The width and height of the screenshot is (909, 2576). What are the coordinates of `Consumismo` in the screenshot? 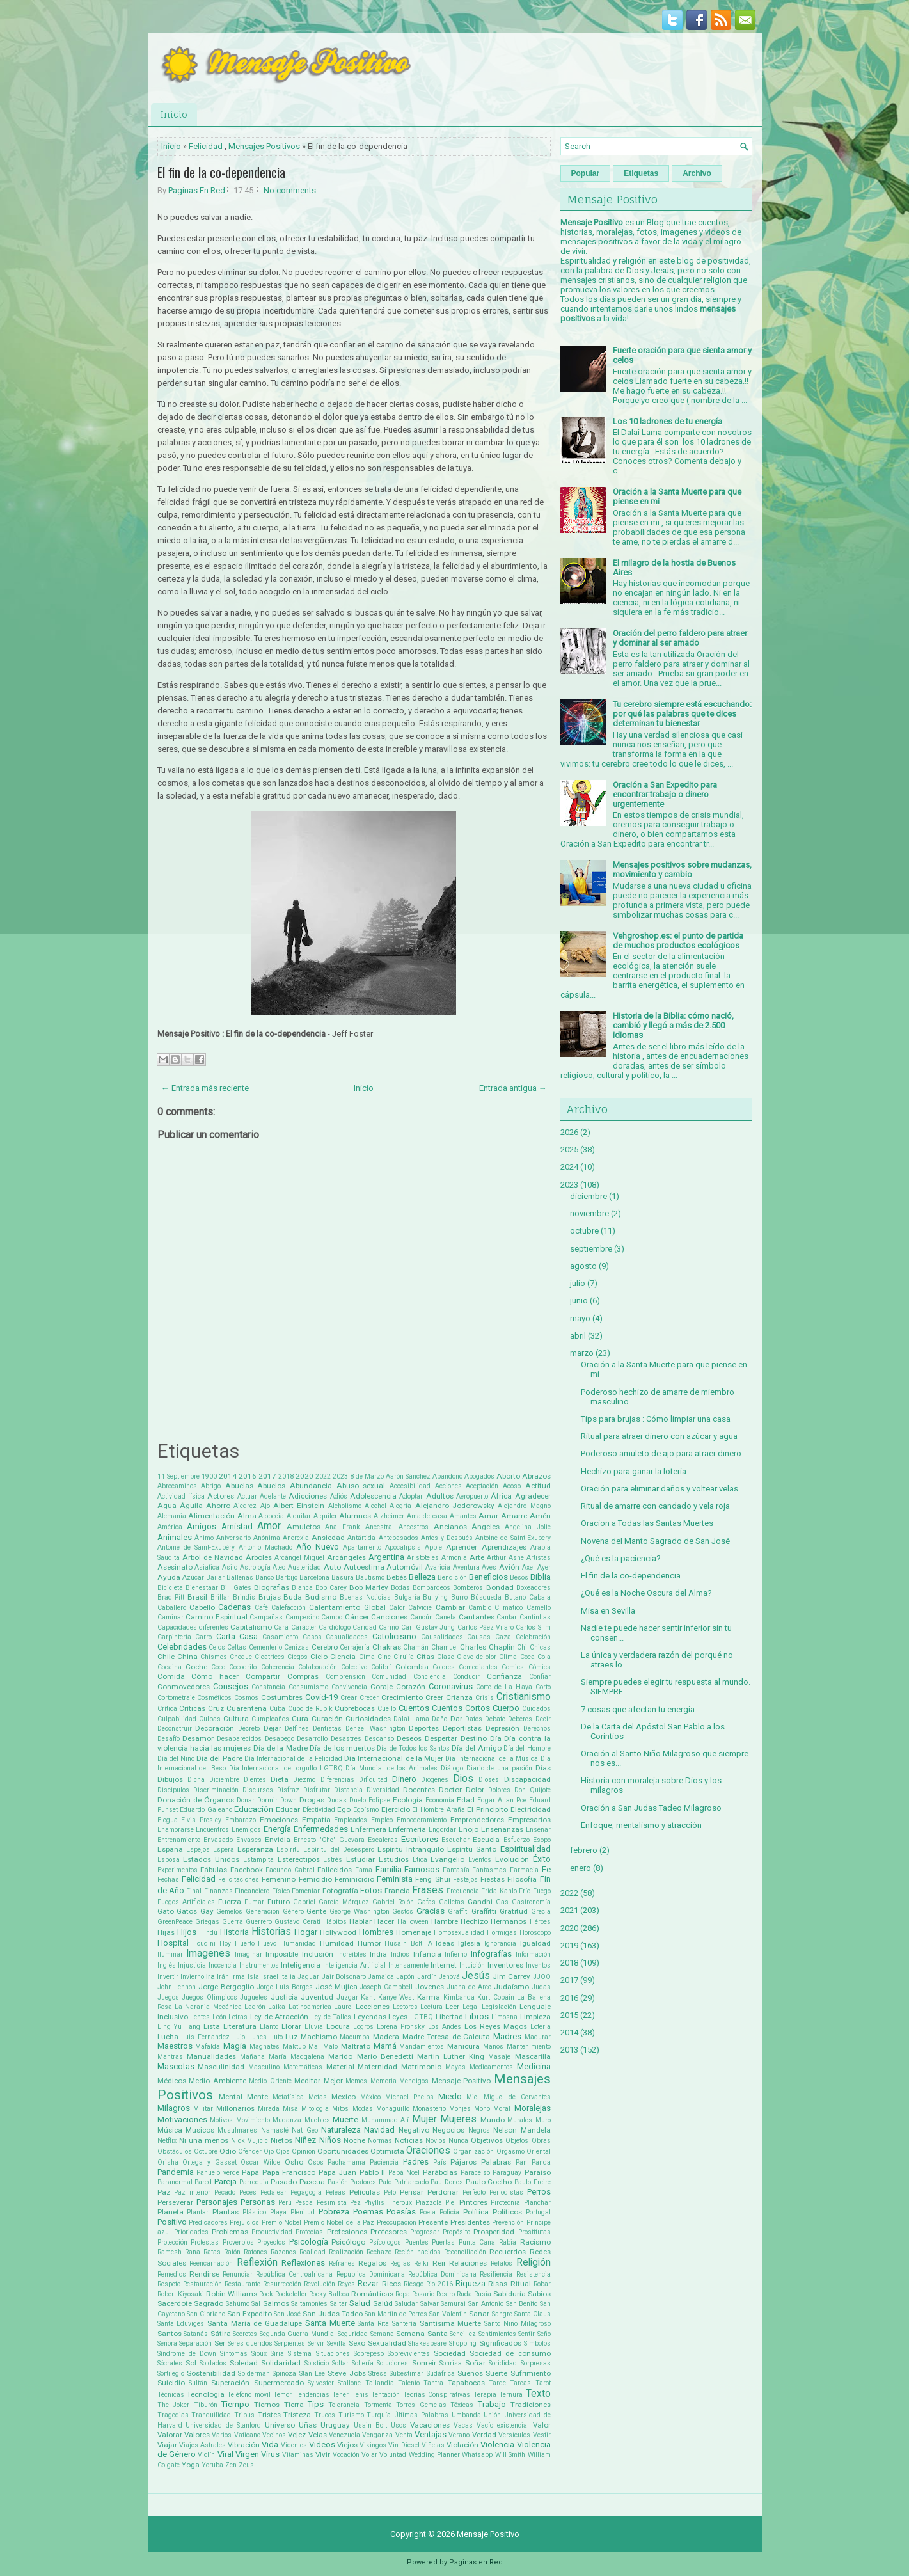 It's located at (308, 1687).